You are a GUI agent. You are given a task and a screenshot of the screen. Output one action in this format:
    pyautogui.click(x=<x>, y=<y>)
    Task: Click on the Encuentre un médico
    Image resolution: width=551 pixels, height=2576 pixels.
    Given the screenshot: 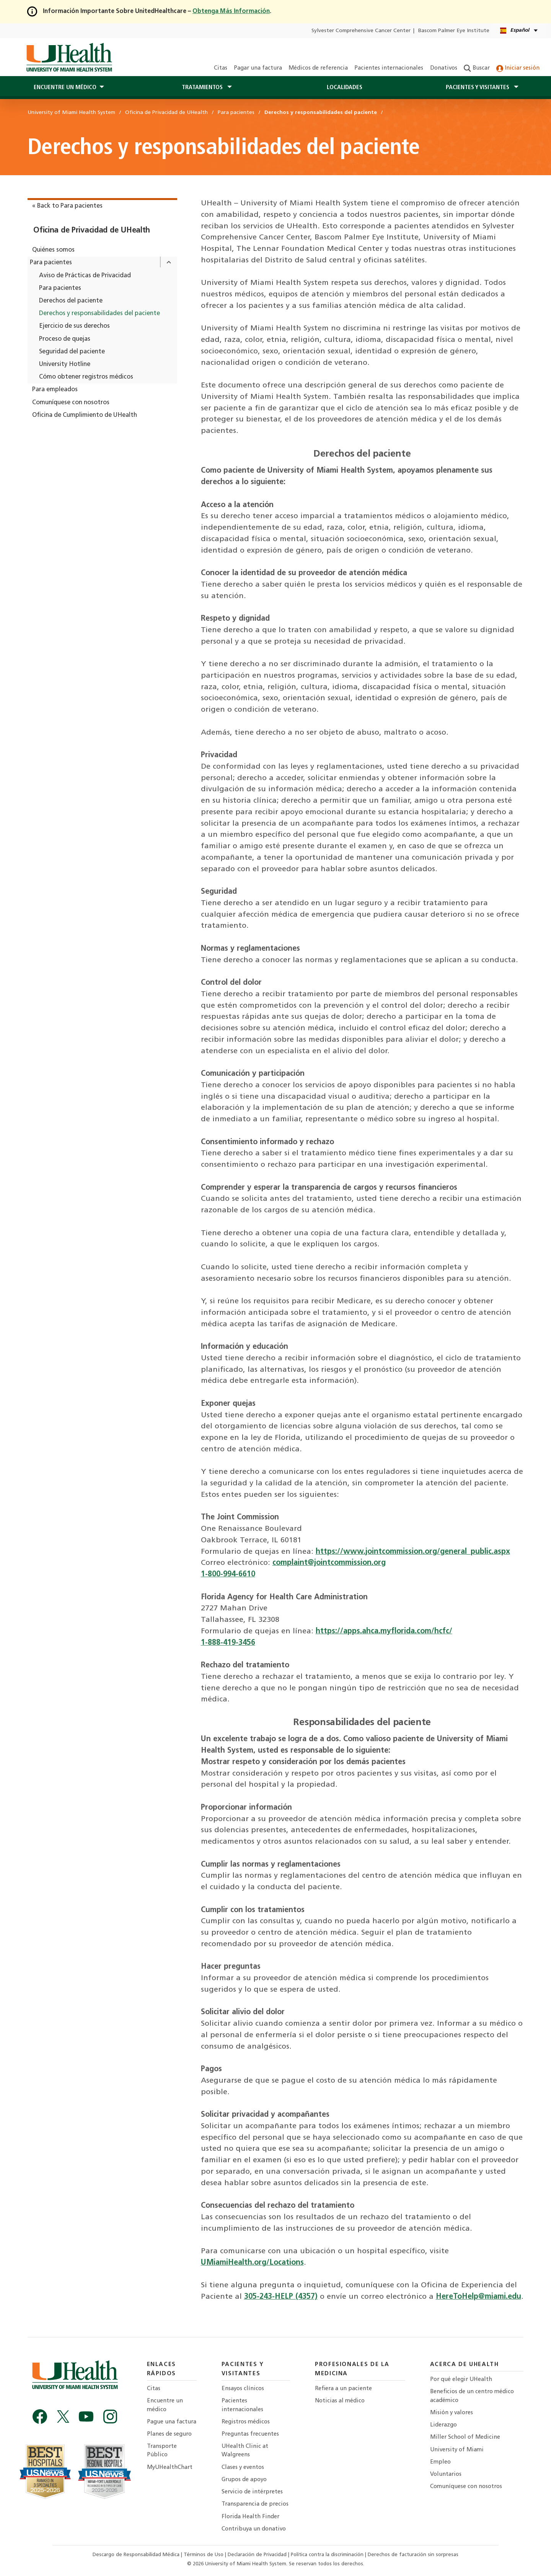 What is the action you would take?
    pyautogui.click(x=165, y=2405)
    